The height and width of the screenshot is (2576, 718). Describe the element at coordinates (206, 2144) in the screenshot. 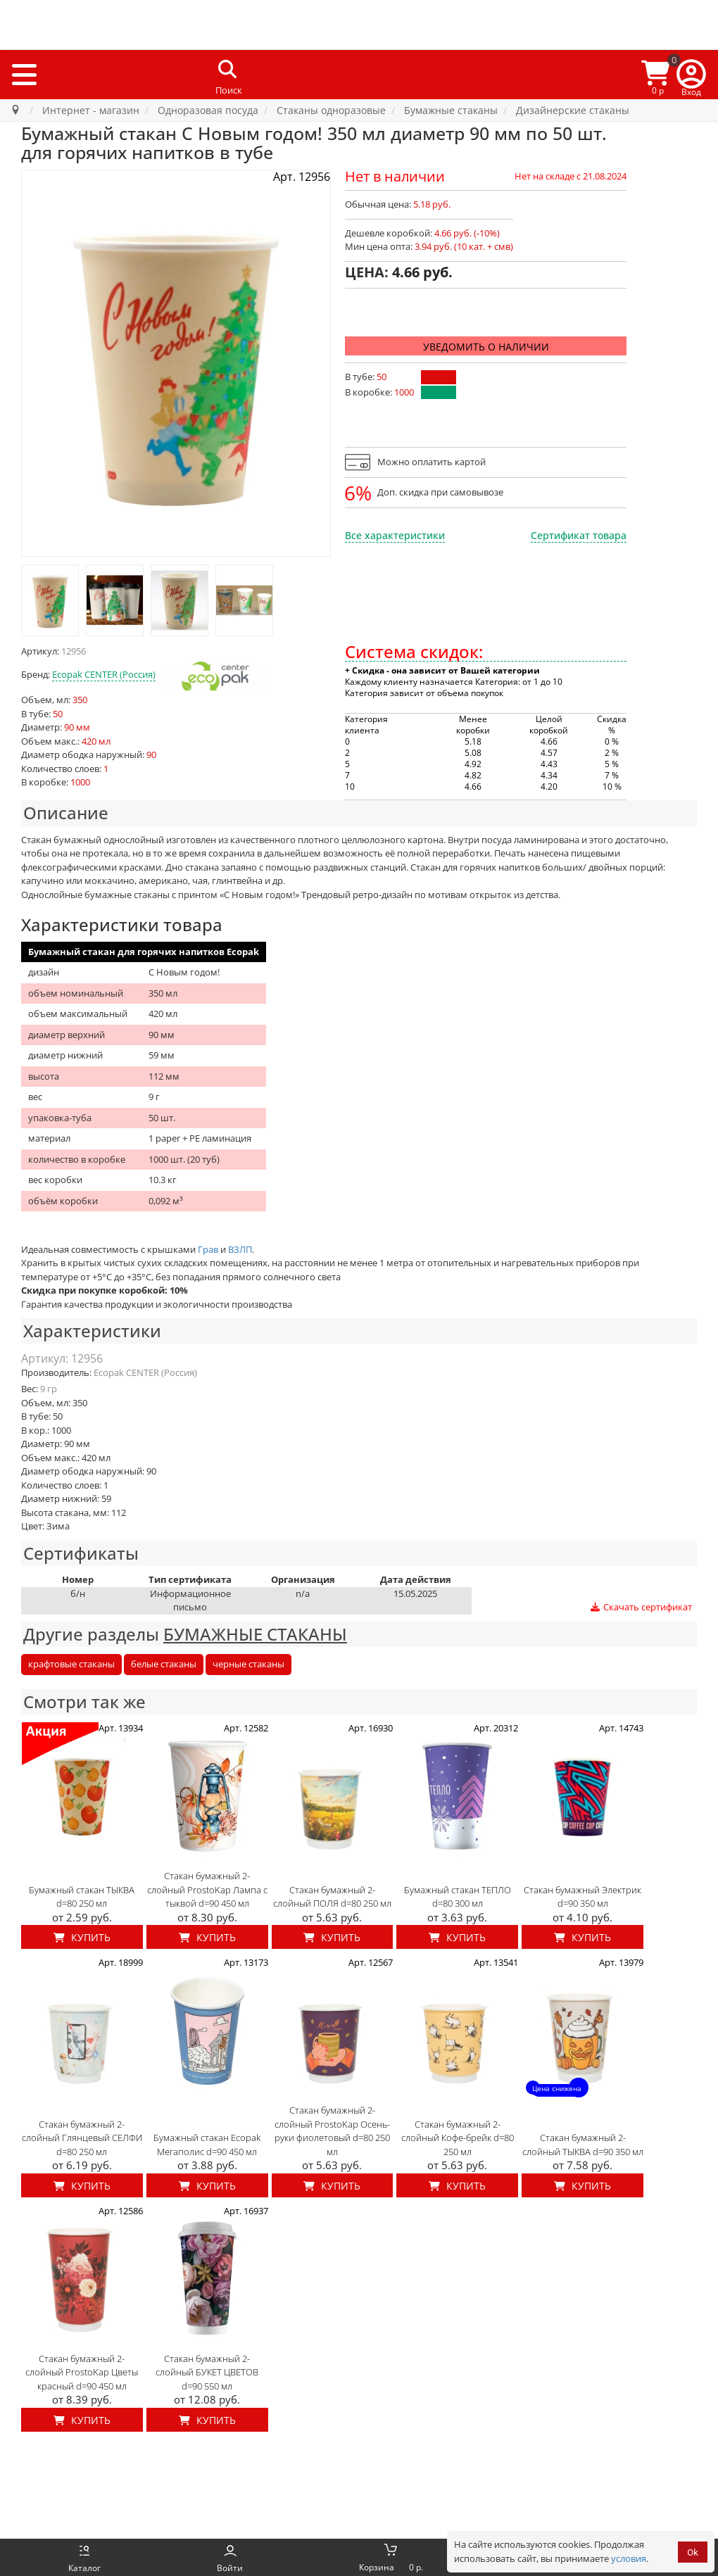

I see `Бумажный стакан Ecopak Мегаполис d=90 450 мл` at that location.